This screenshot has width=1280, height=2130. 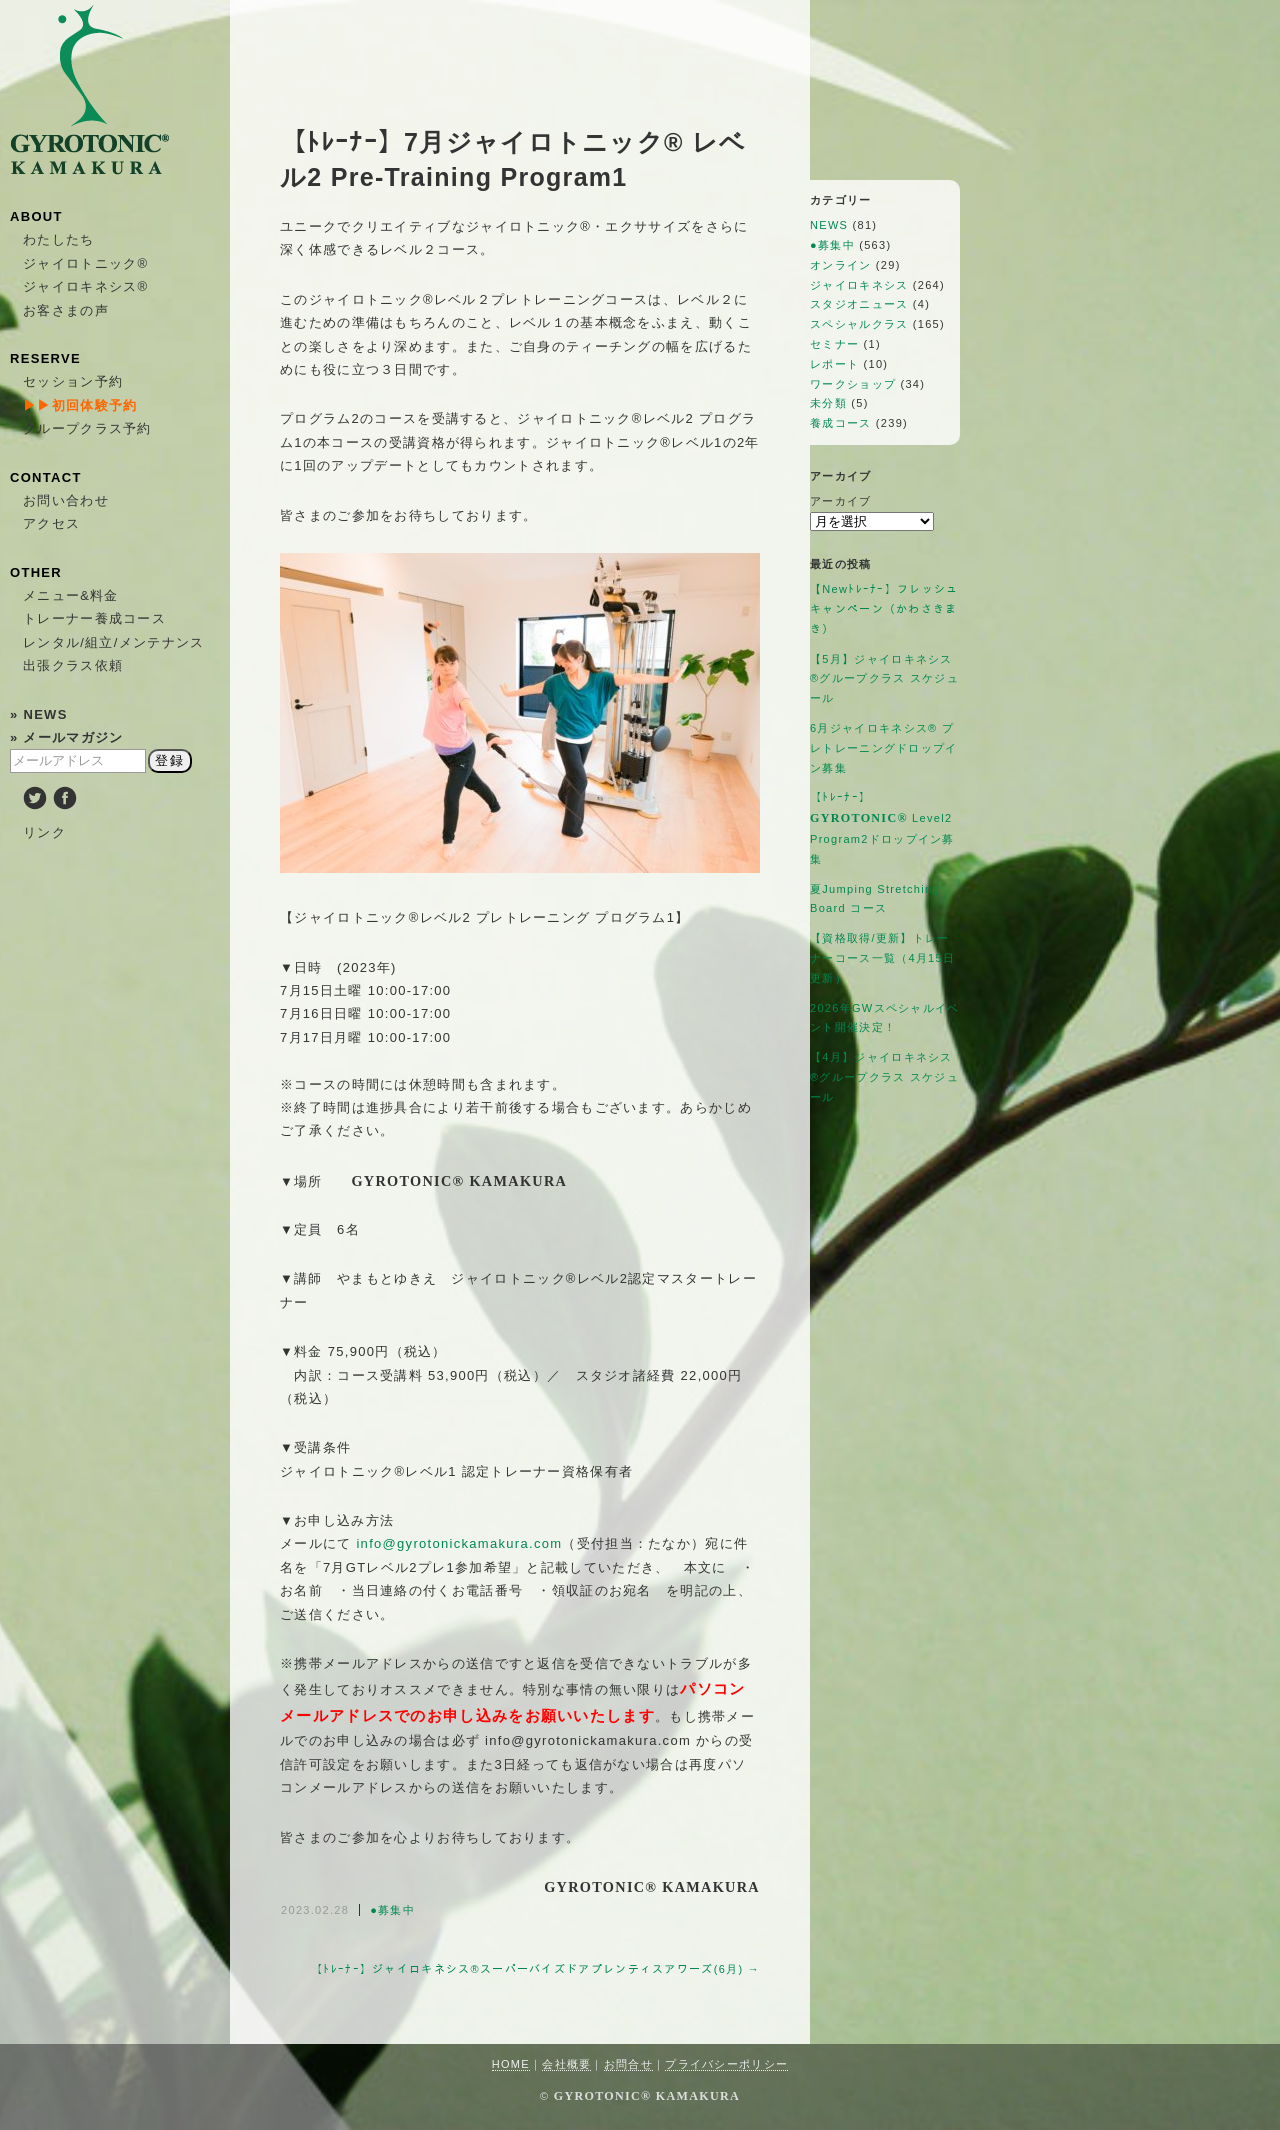 What do you see at coordinates (829, 225) in the screenshot?
I see `NEWS` at bounding box center [829, 225].